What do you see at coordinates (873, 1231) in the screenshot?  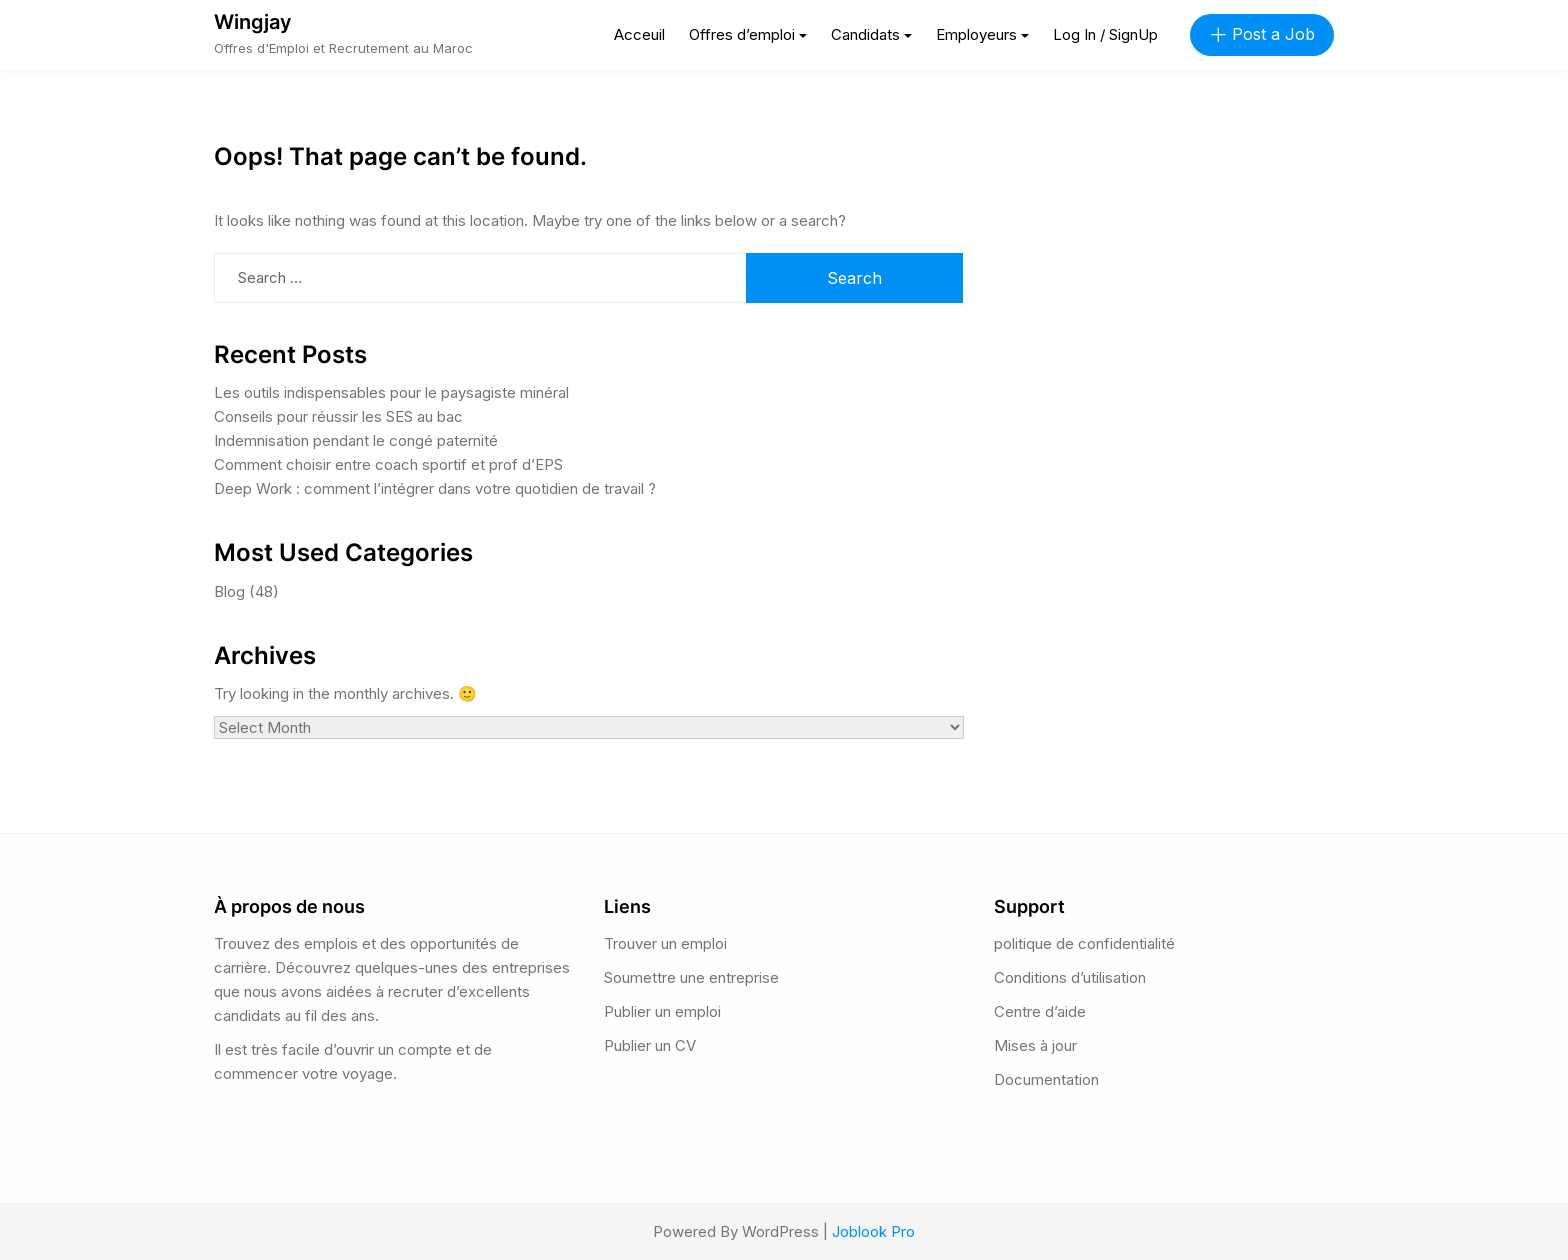 I see `Joblook Pro` at bounding box center [873, 1231].